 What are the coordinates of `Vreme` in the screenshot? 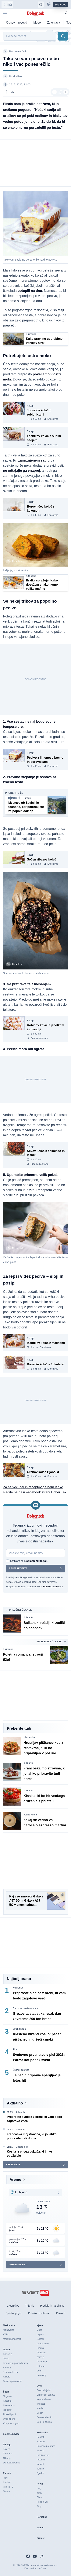 It's located at (15, 2179).